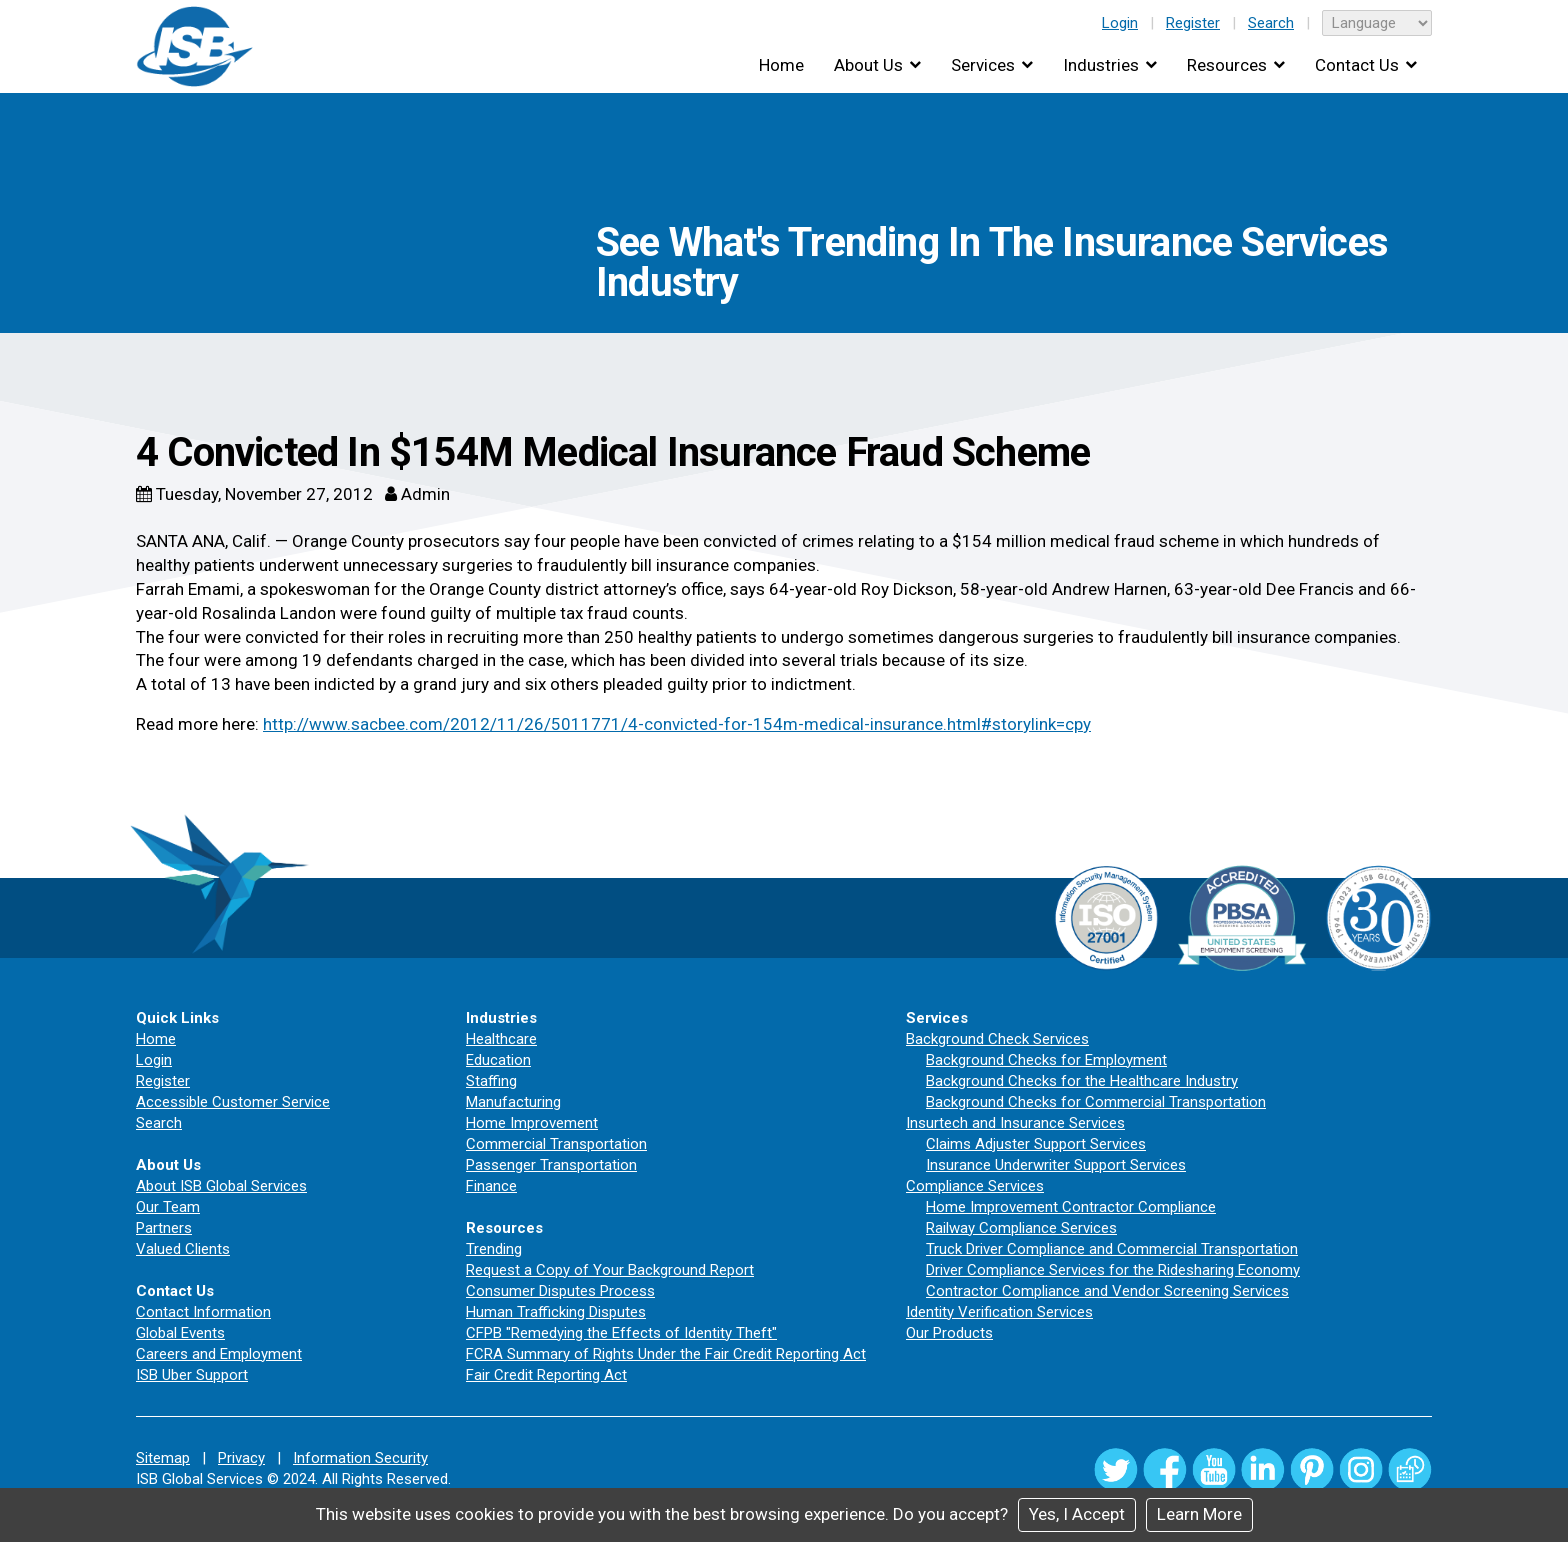 The image size is (1568, 1542). I want to click on Background Check Services, so click(997, 1039).